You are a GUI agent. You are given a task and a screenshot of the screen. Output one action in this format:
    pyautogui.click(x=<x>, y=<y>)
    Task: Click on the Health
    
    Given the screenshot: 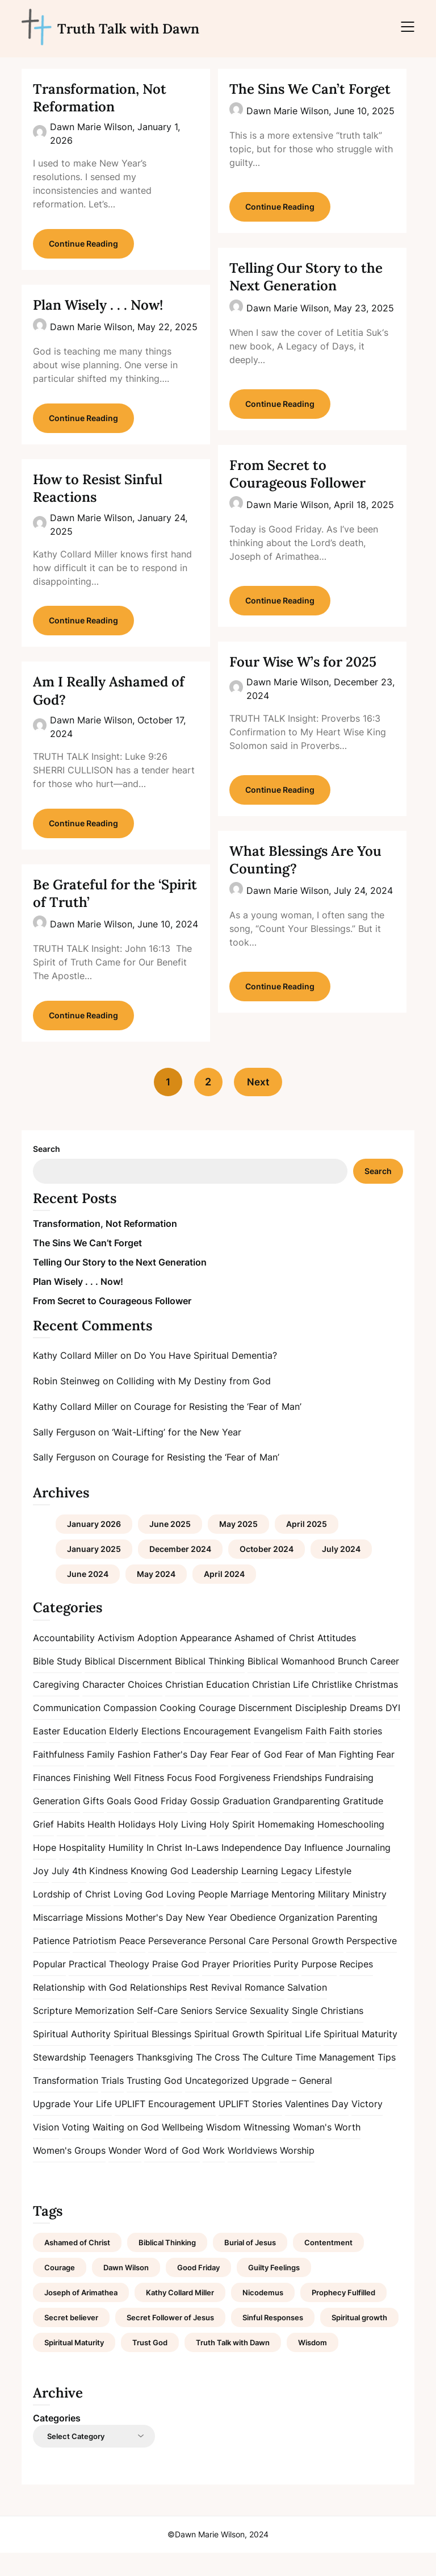 What is the action you would take?
    pyautogui.click(x=101, y=1847)
    